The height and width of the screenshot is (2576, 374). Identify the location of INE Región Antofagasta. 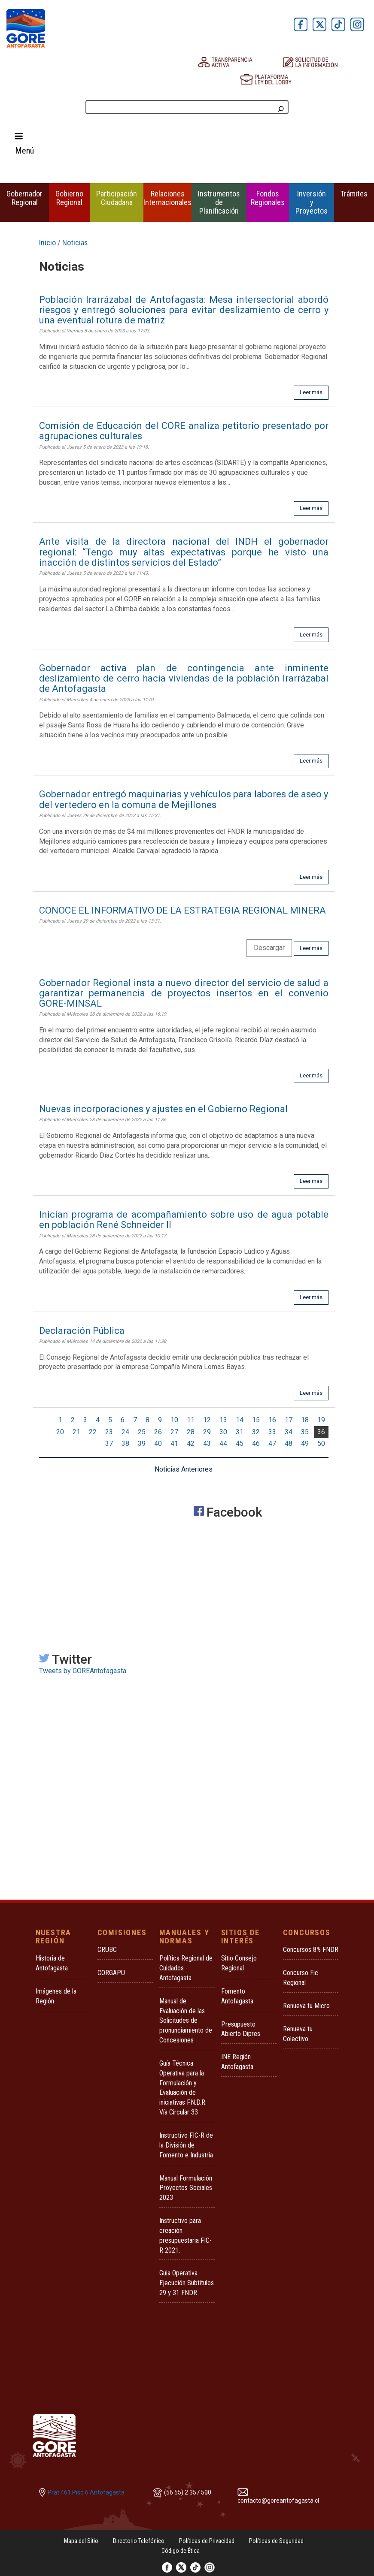
(237, 2062).